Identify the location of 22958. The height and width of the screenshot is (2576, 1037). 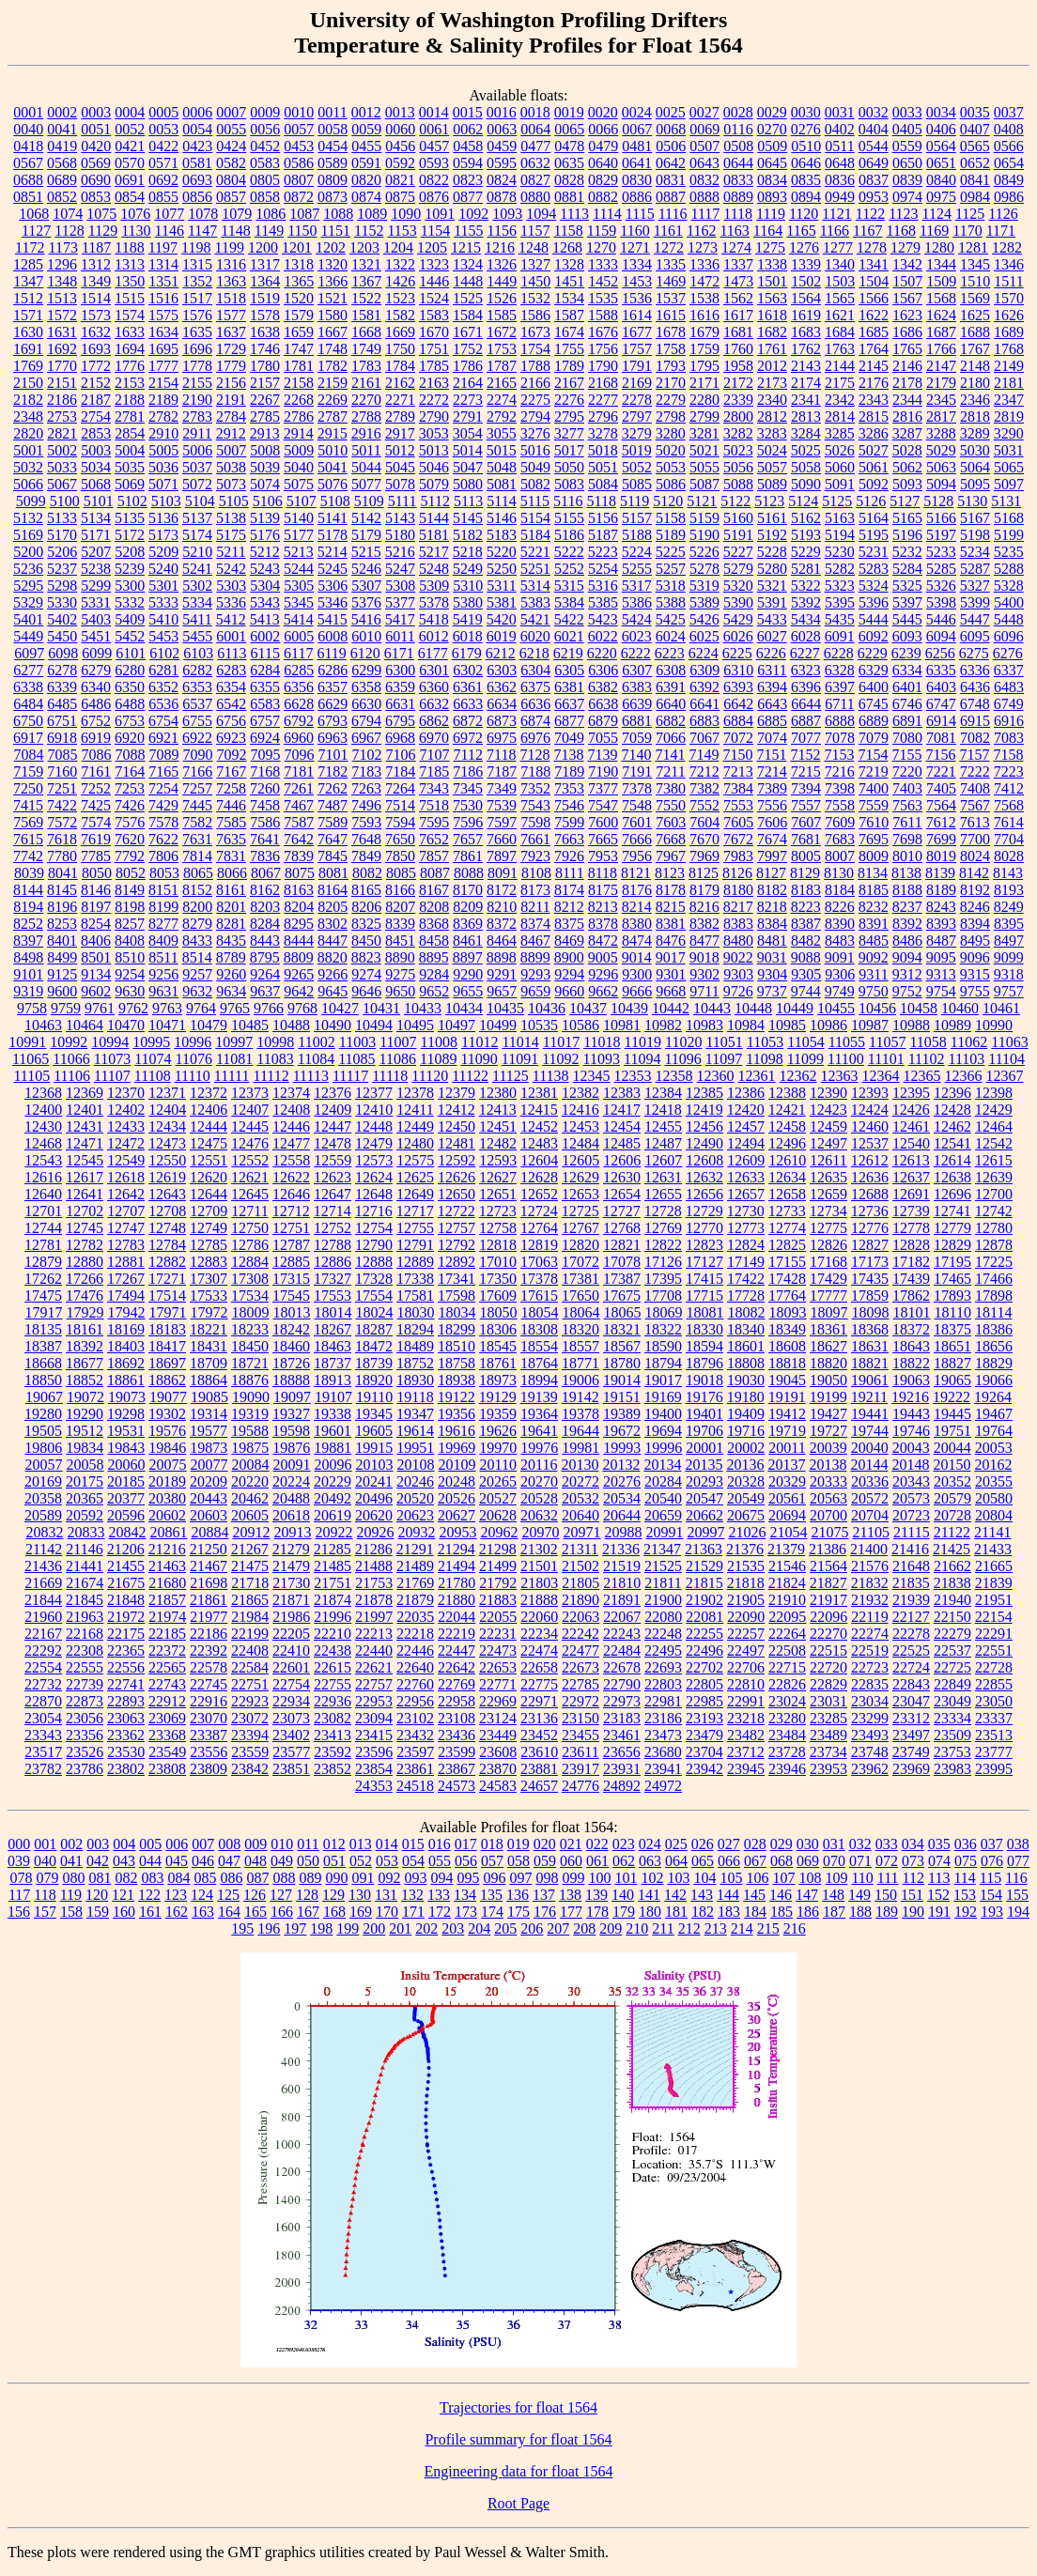
(456, 1701).